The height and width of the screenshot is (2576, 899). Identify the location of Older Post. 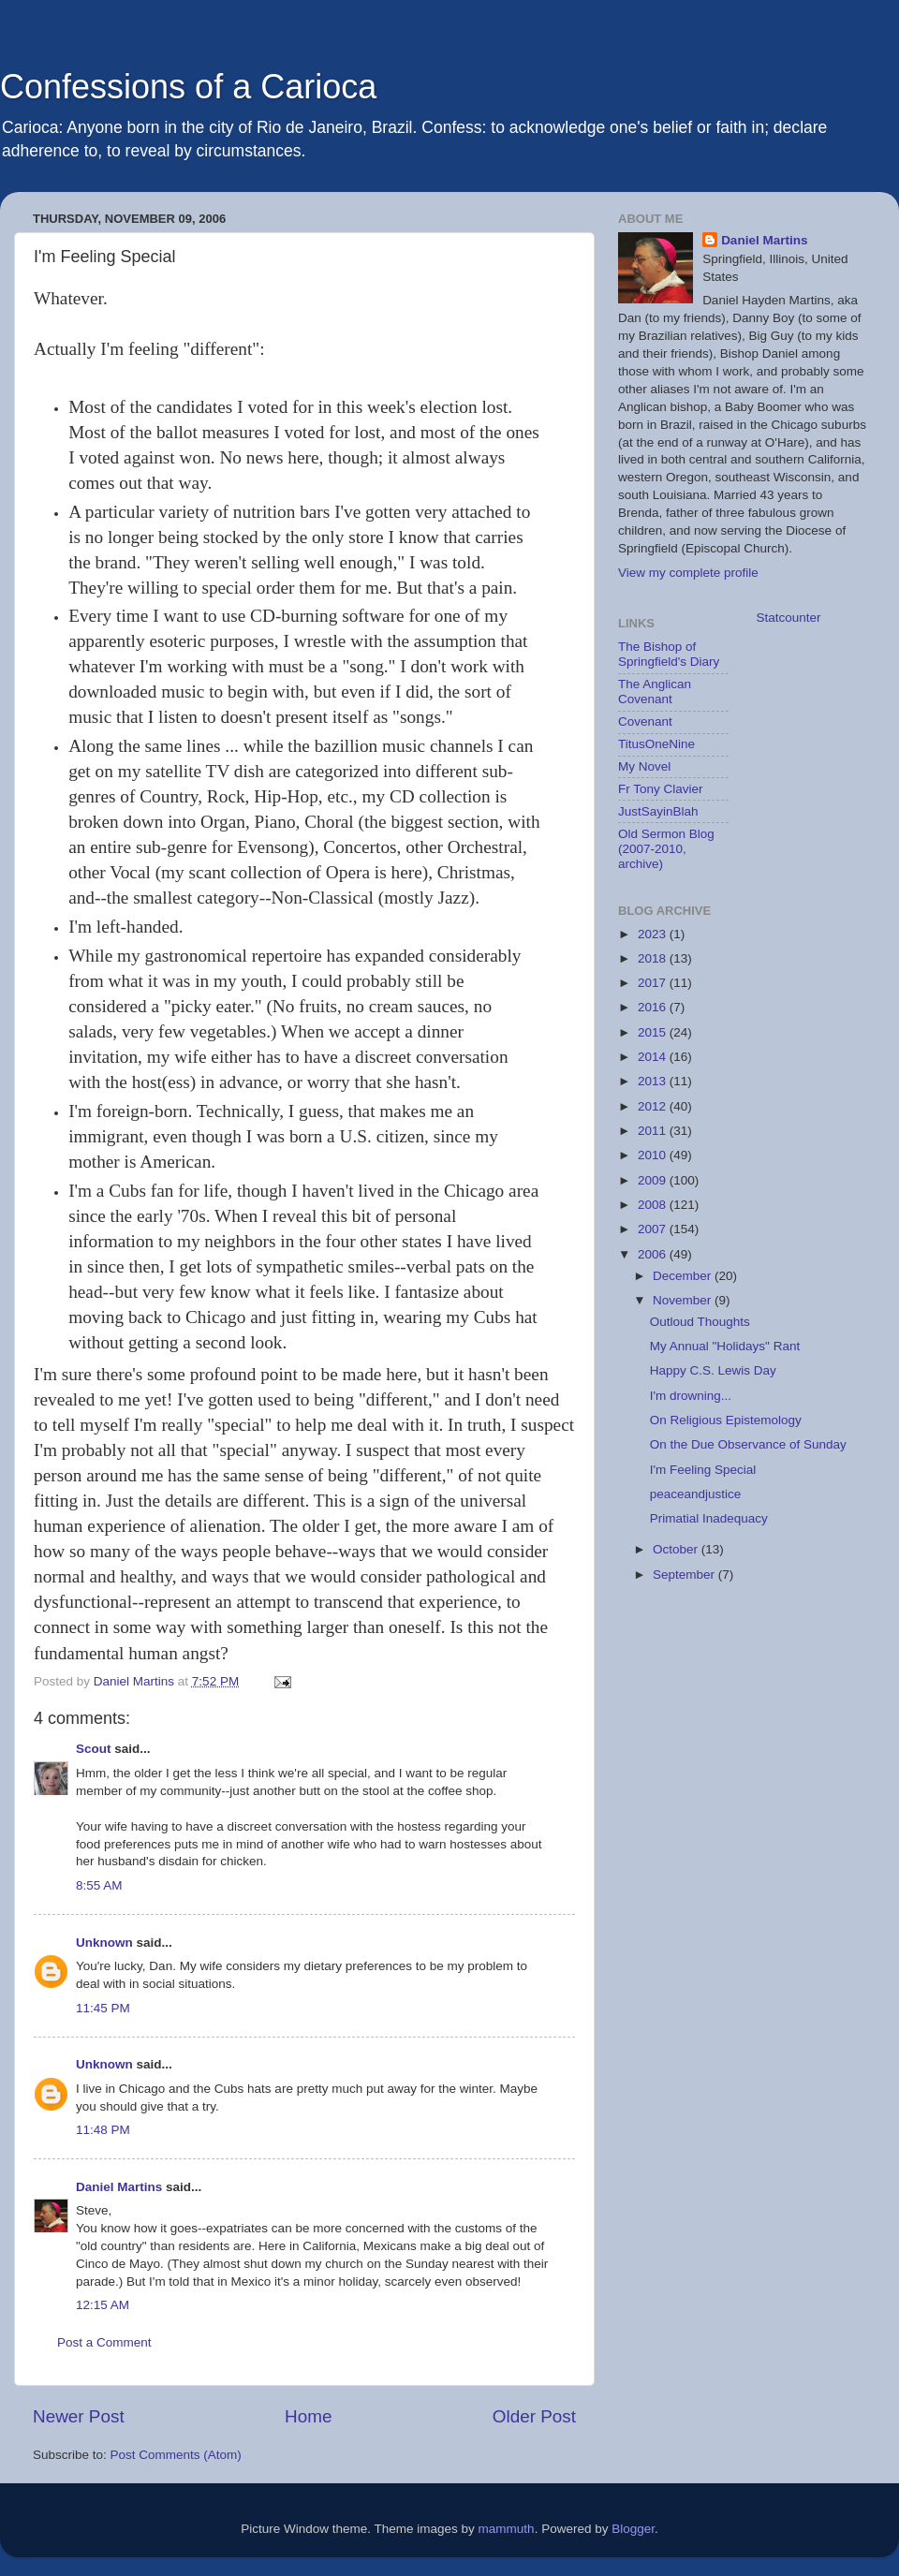
(534, 2416).